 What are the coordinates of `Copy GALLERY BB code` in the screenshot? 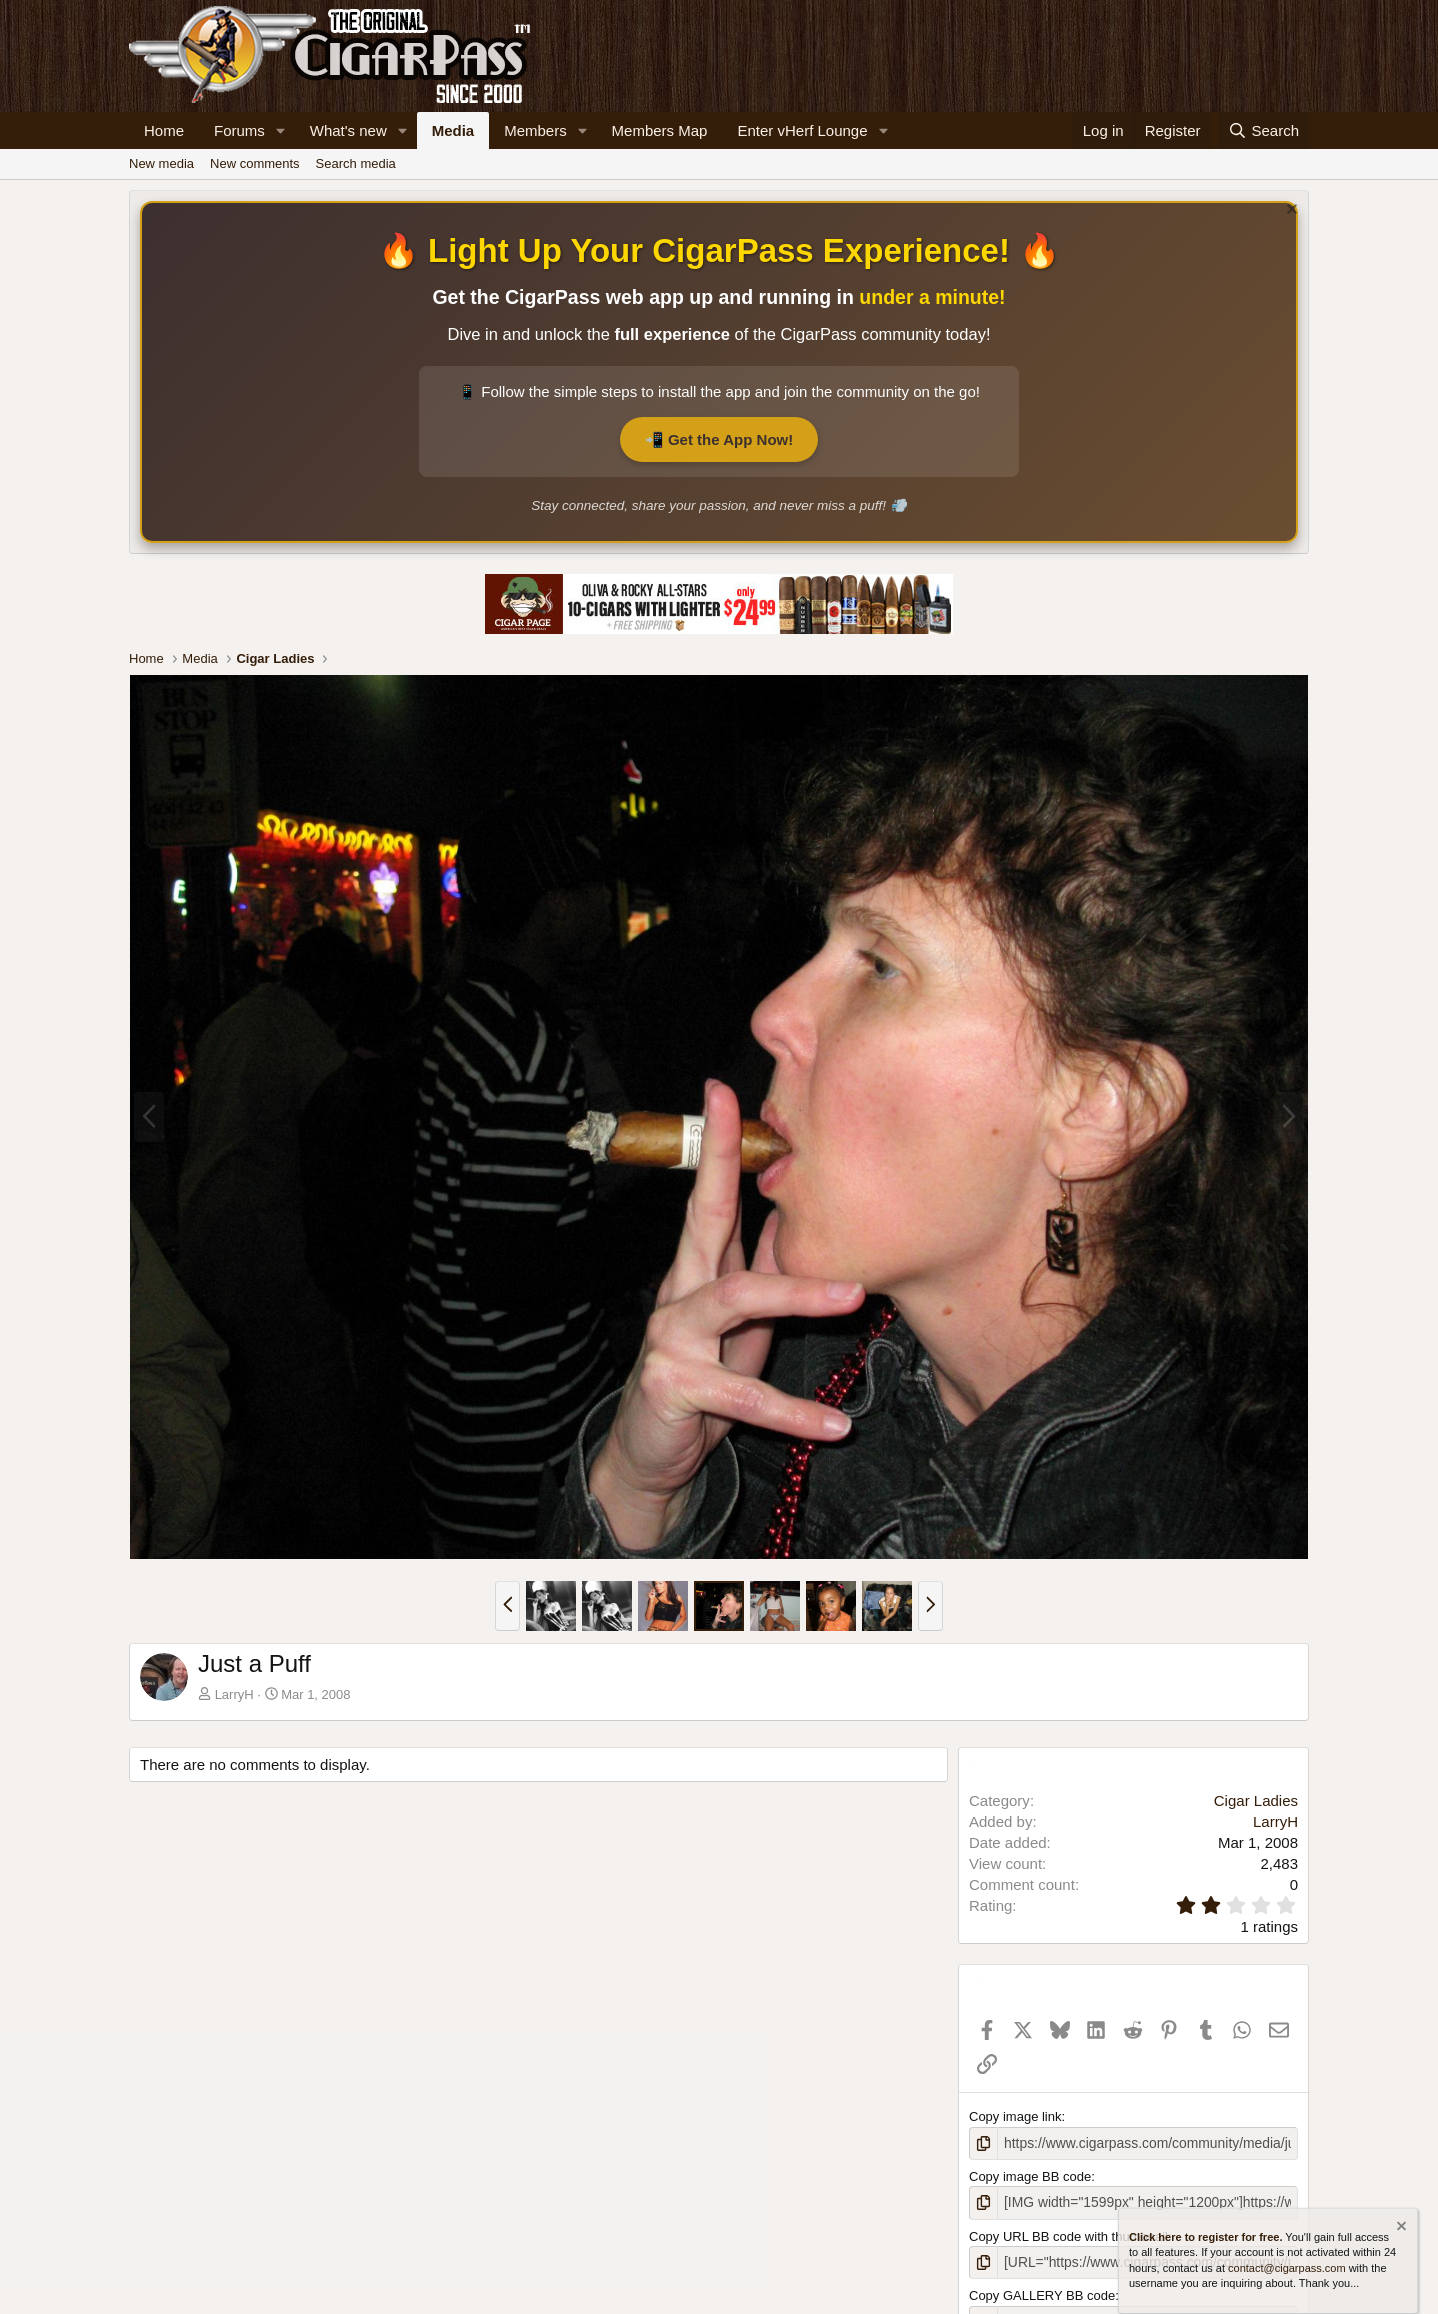 It's located at (1042, 2292).